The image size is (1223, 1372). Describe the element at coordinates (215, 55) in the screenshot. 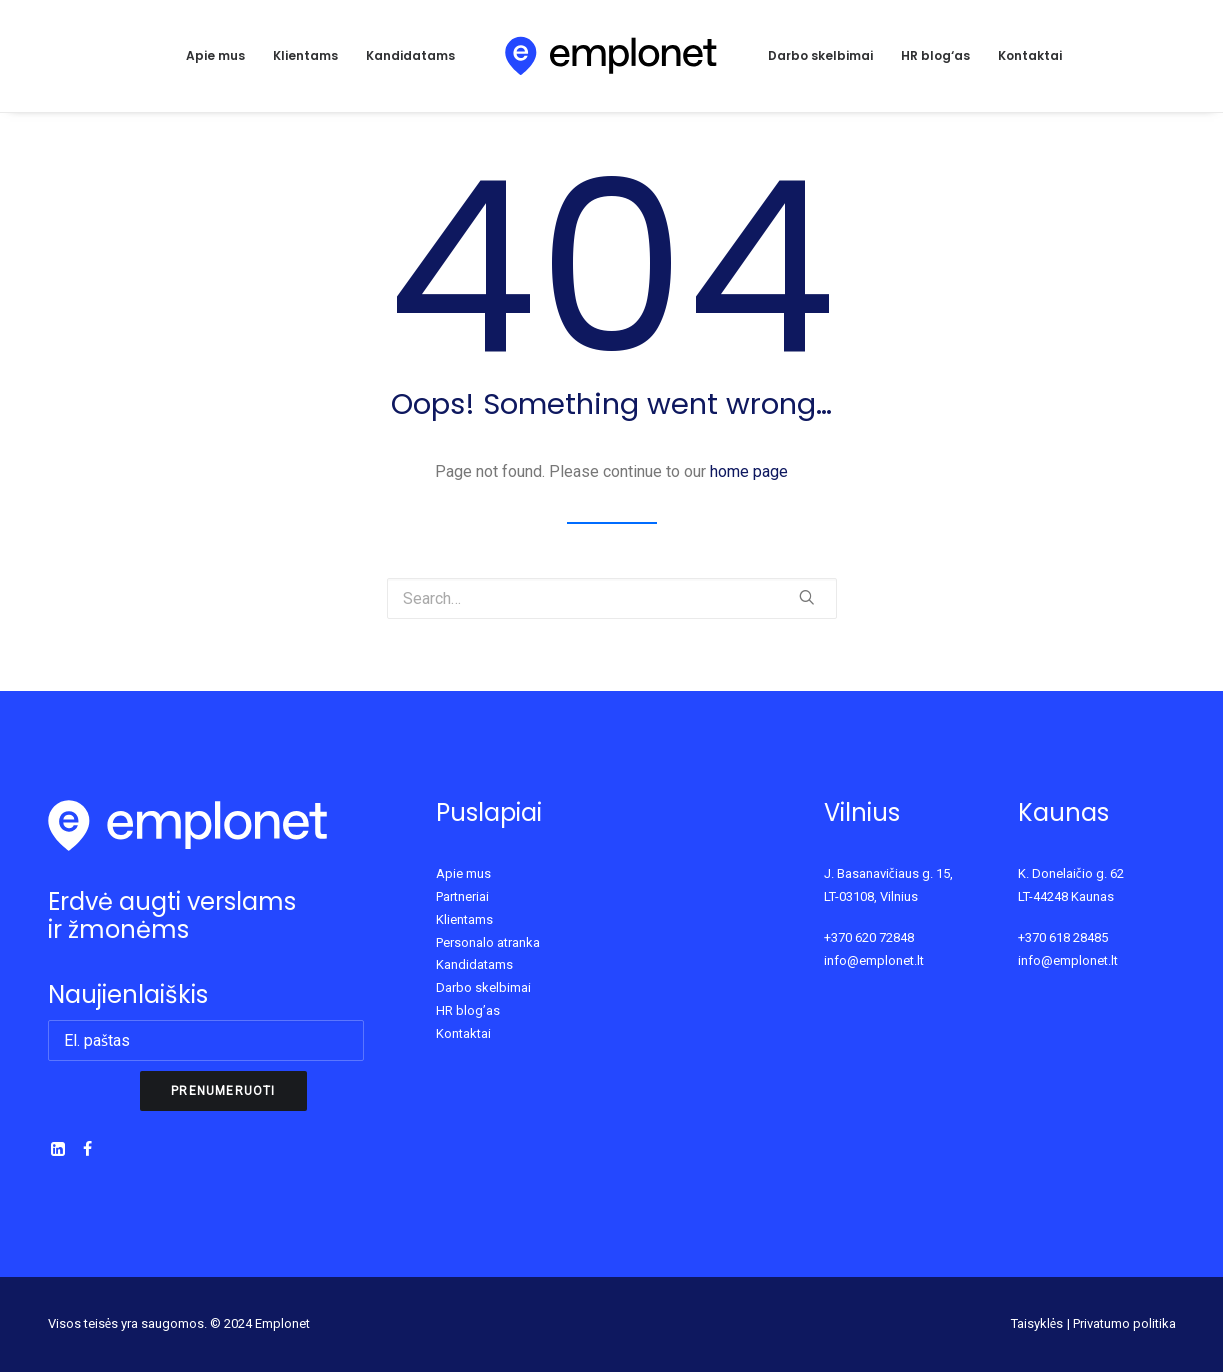

I see `Apie mus` at that location.